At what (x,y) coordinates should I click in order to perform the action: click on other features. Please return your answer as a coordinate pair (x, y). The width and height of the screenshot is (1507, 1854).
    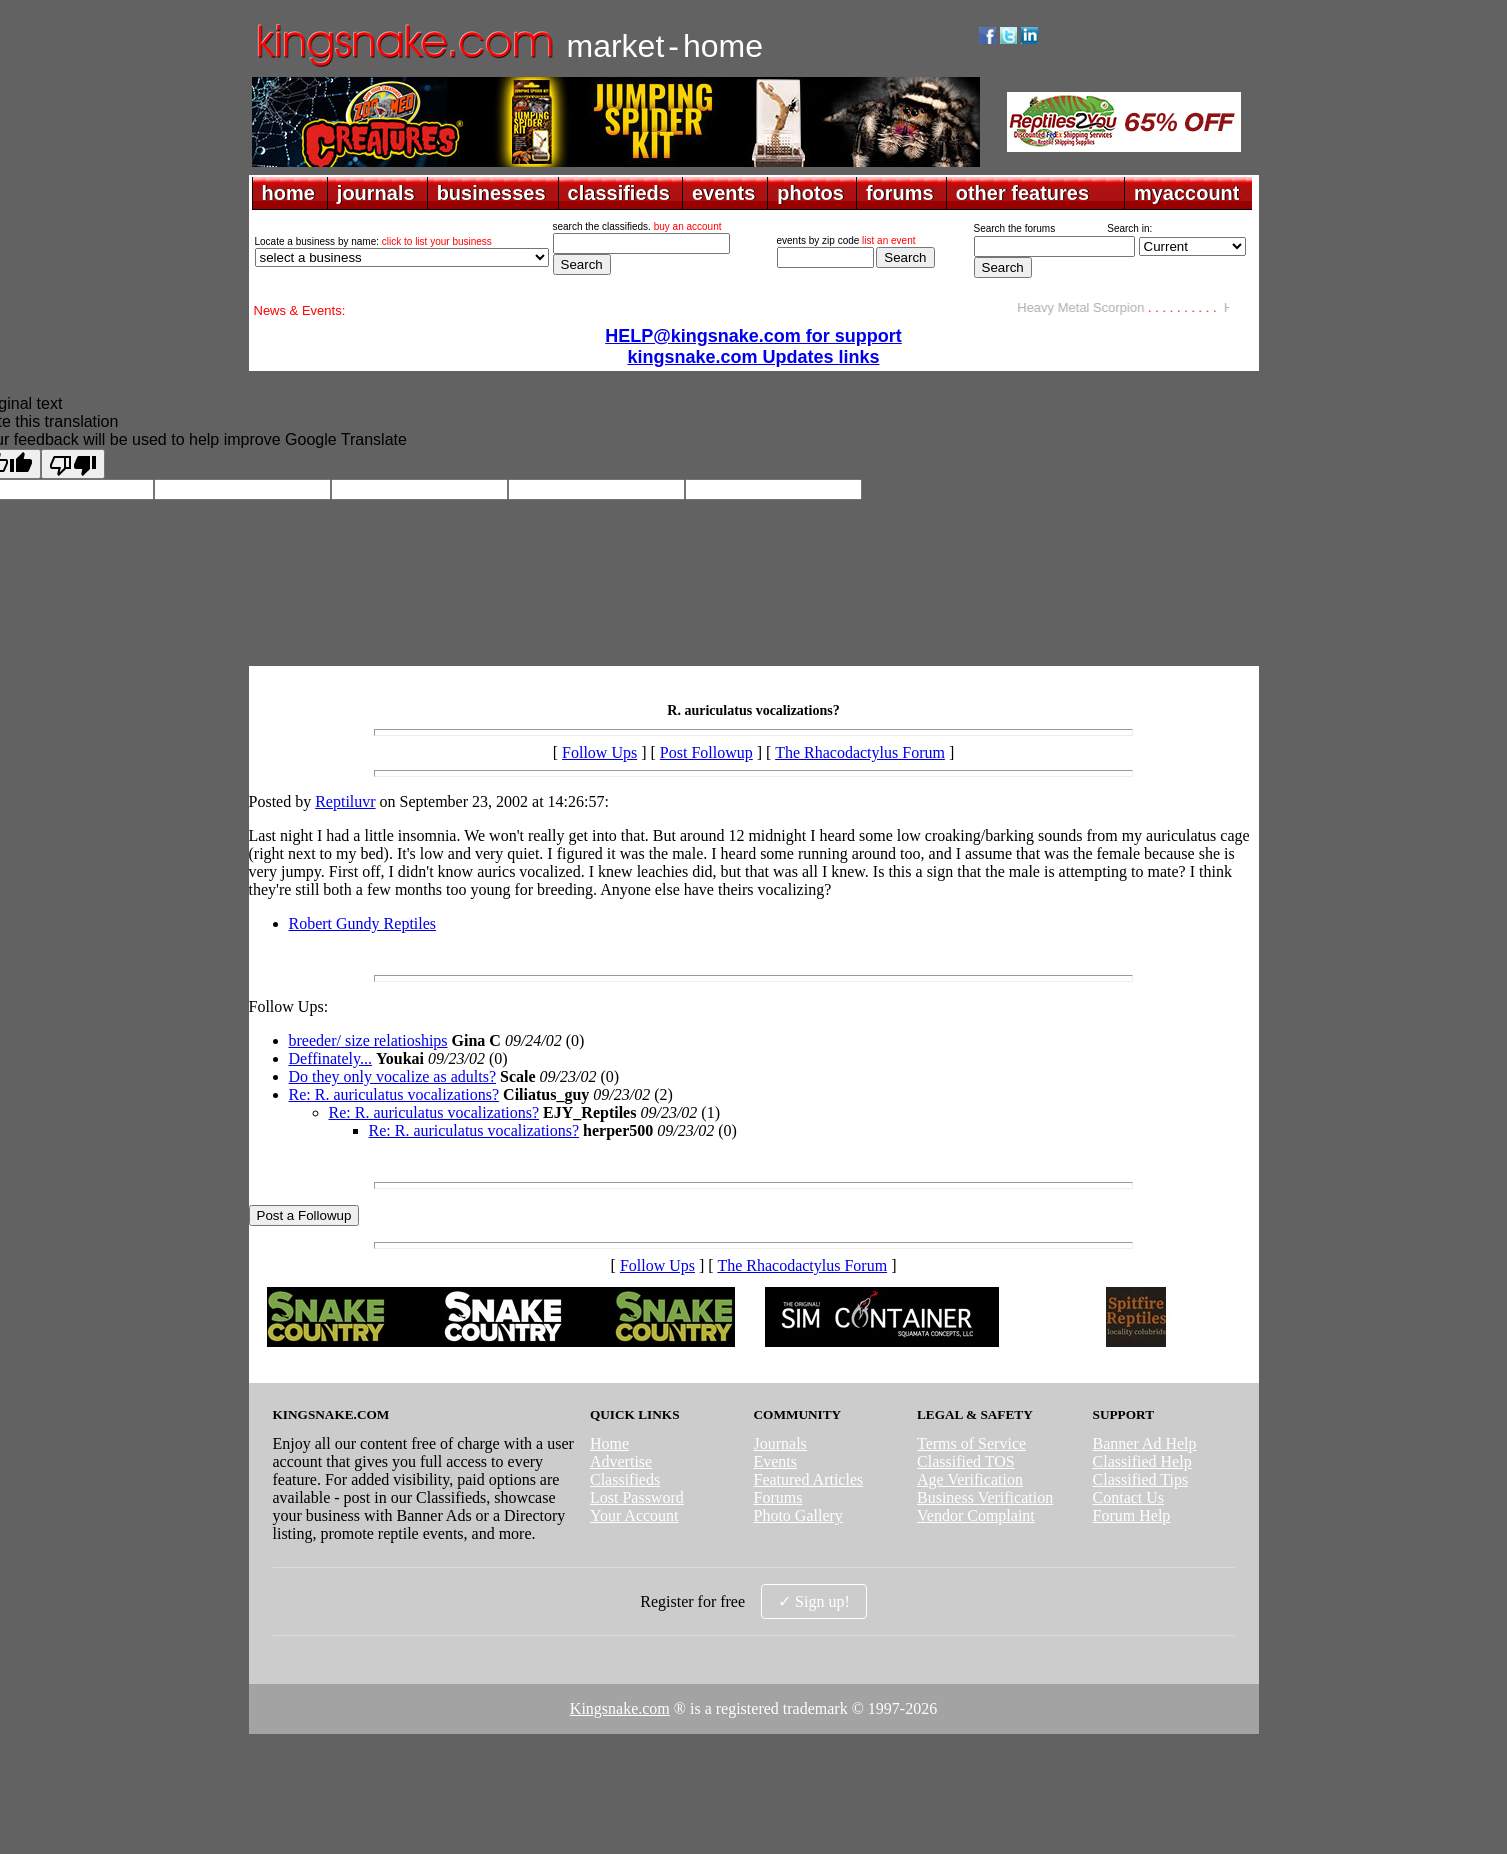
    Looking at the image, I should click on (1022, 193).